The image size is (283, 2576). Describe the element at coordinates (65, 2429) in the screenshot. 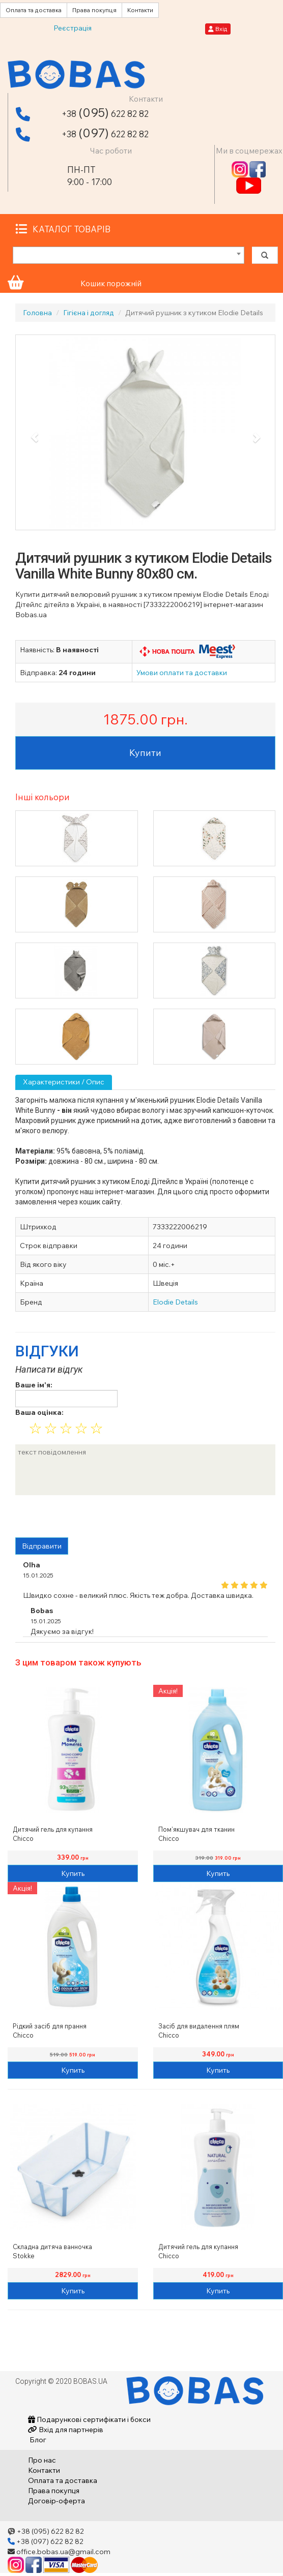

I see `Вхід для партнерів` at that location.